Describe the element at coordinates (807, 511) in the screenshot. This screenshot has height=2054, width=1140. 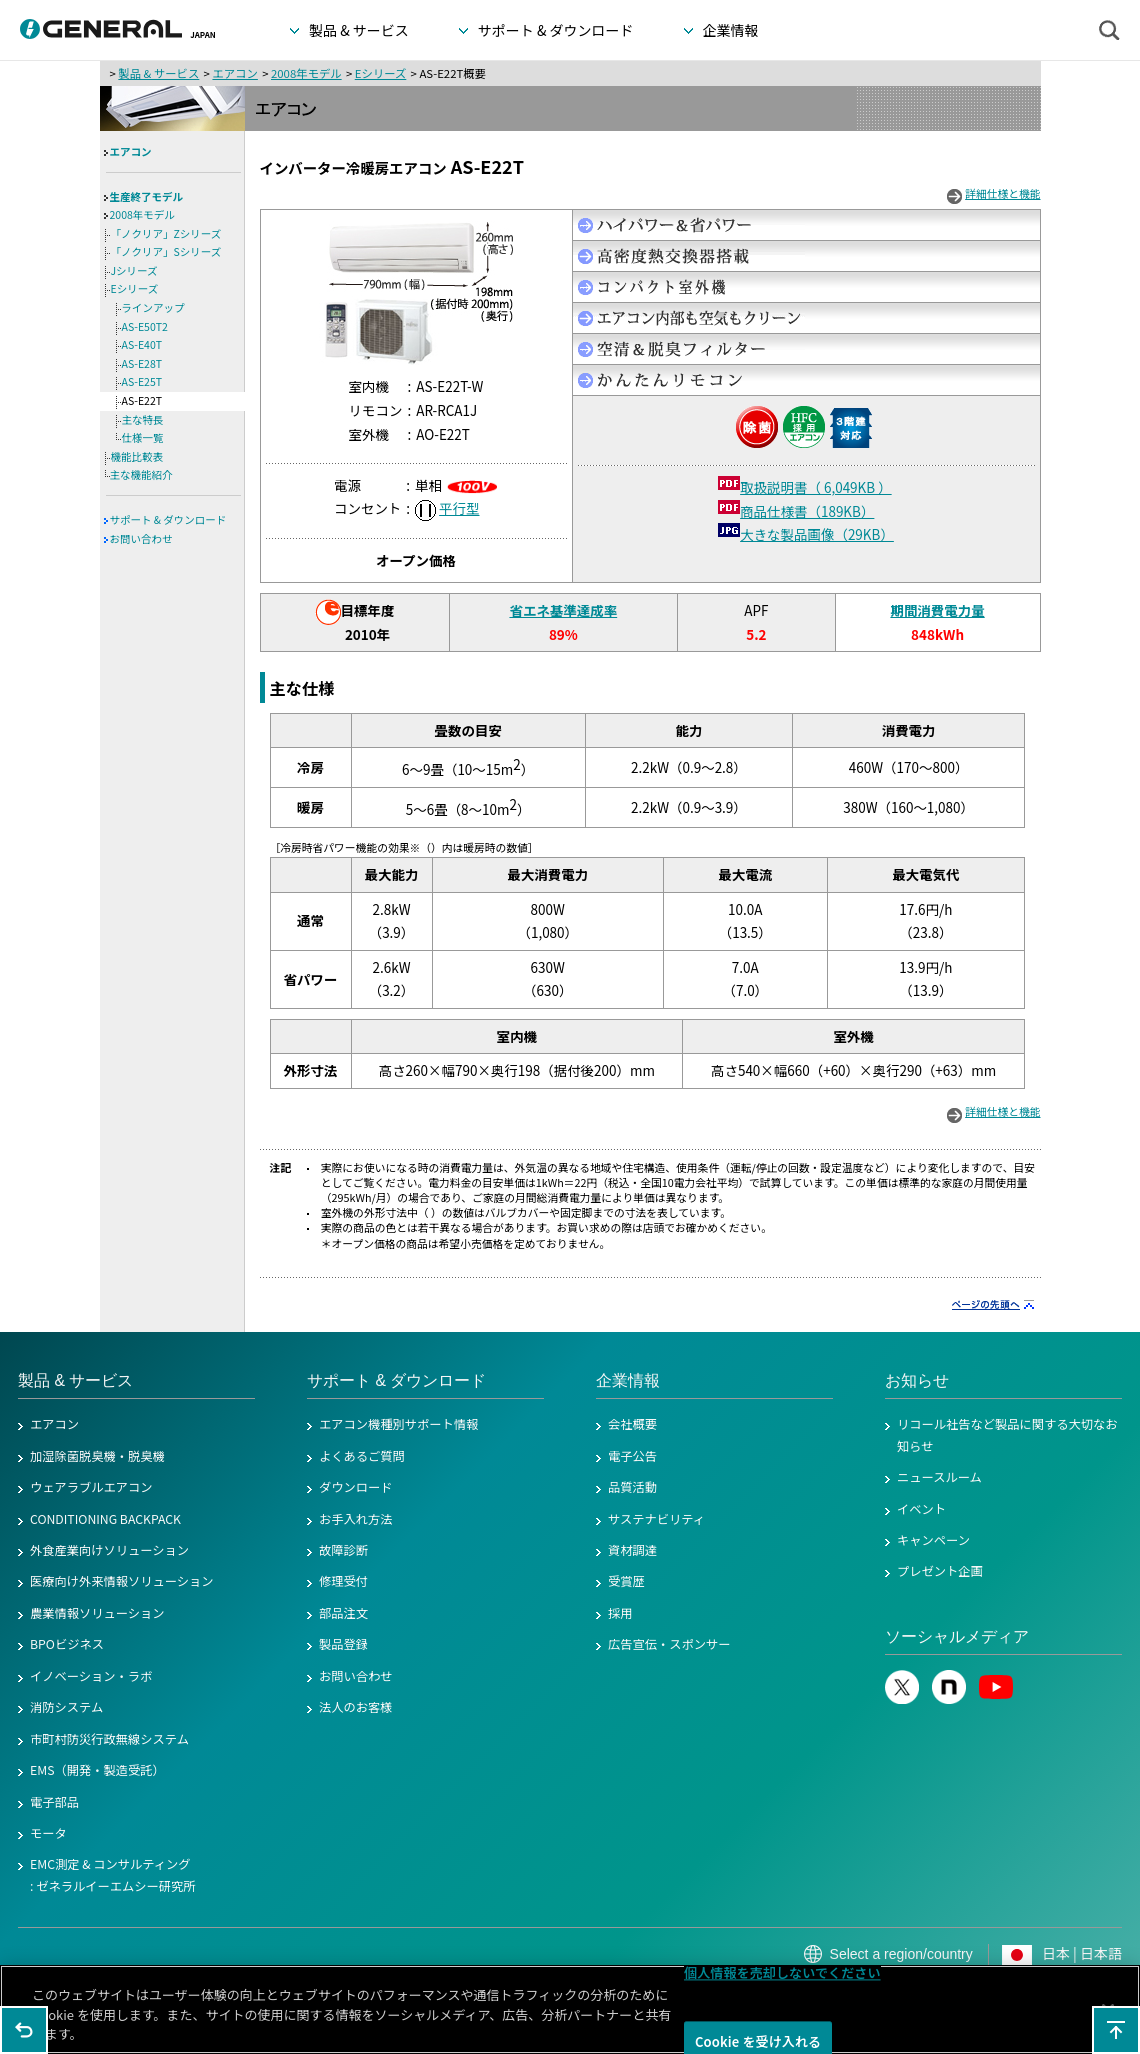
I see `商品仕様書（189KB）` at that location.